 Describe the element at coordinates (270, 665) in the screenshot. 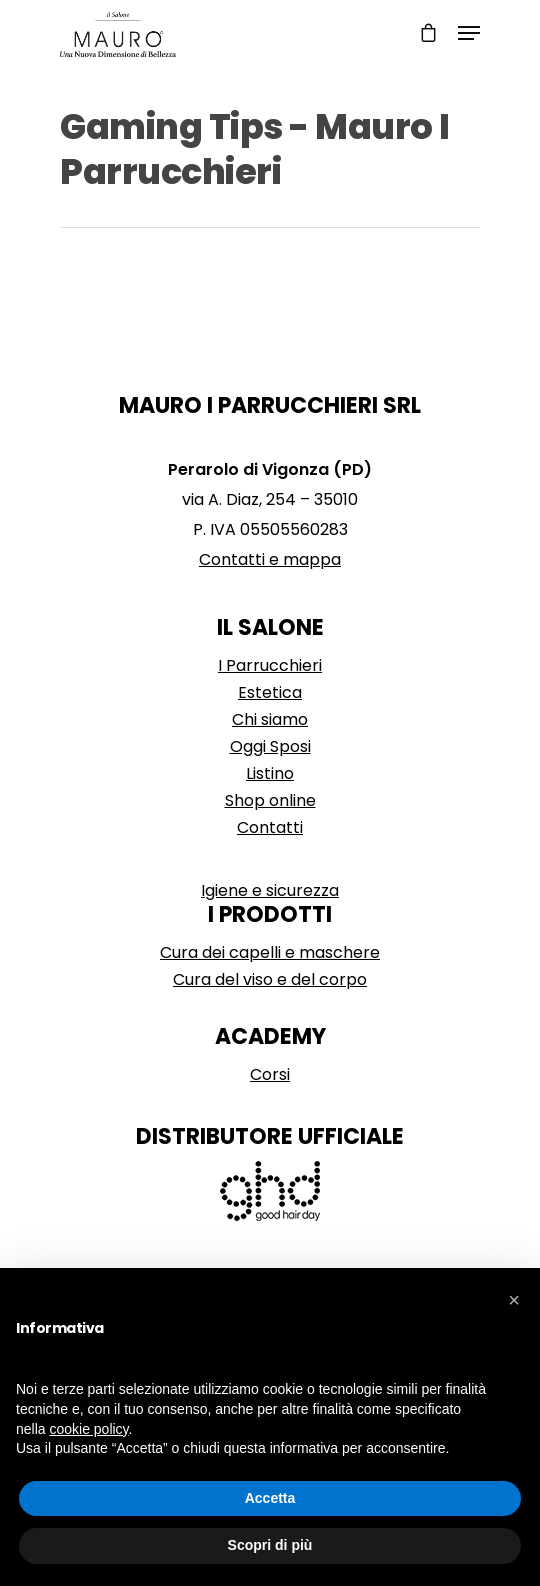

I see `I Parrucchieri` at that location.